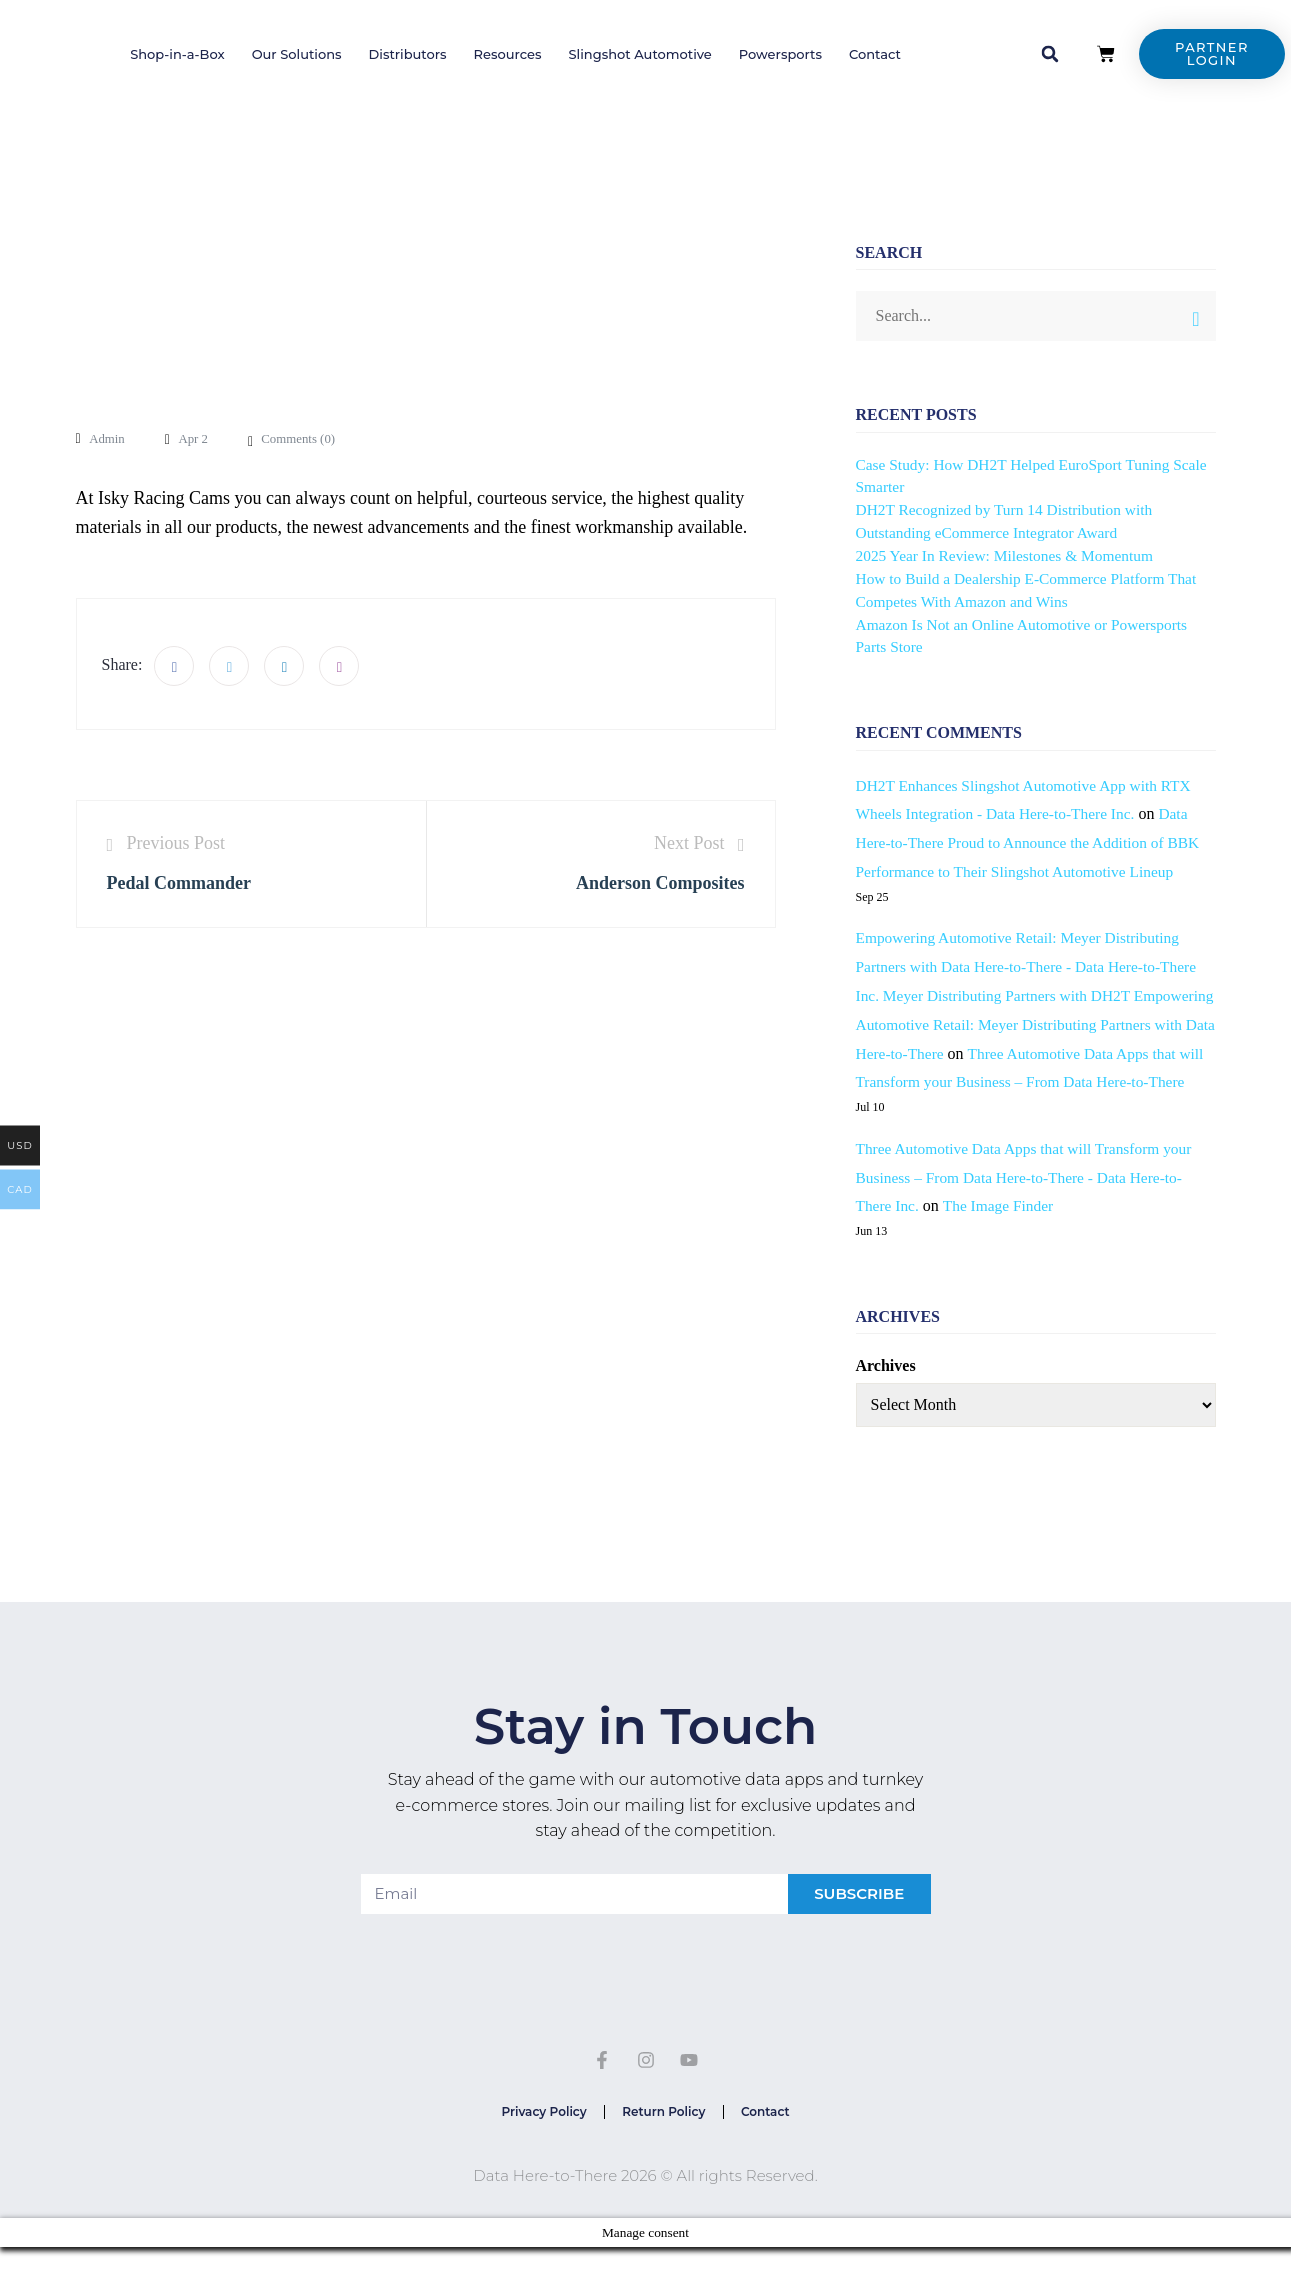  Describe the element at coordinates (1010, 555) in the screenshot. I see `2025 Year In Review: Milestones & Momentum` at that location.